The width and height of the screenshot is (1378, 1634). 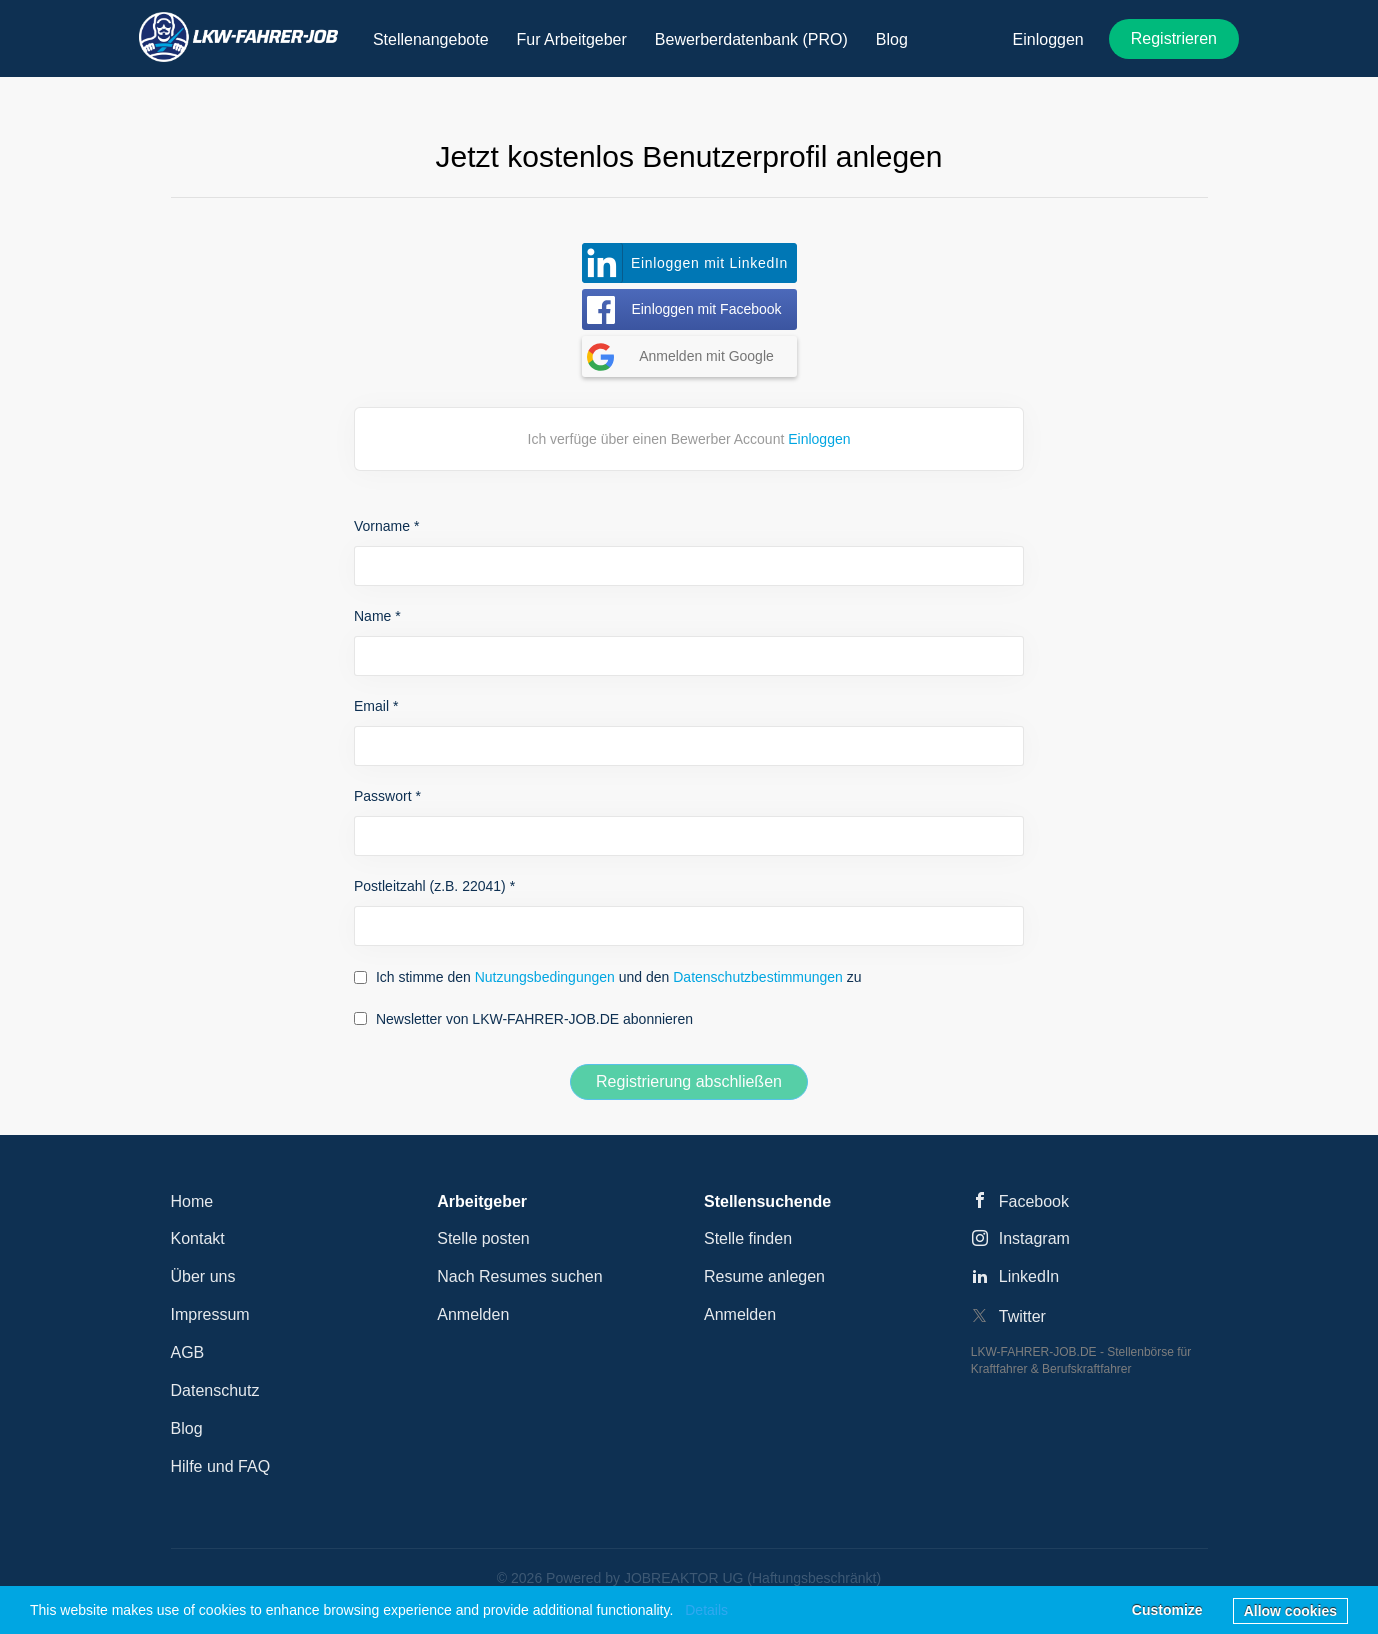 I want to click on Home, so click(x=192, y=1201).